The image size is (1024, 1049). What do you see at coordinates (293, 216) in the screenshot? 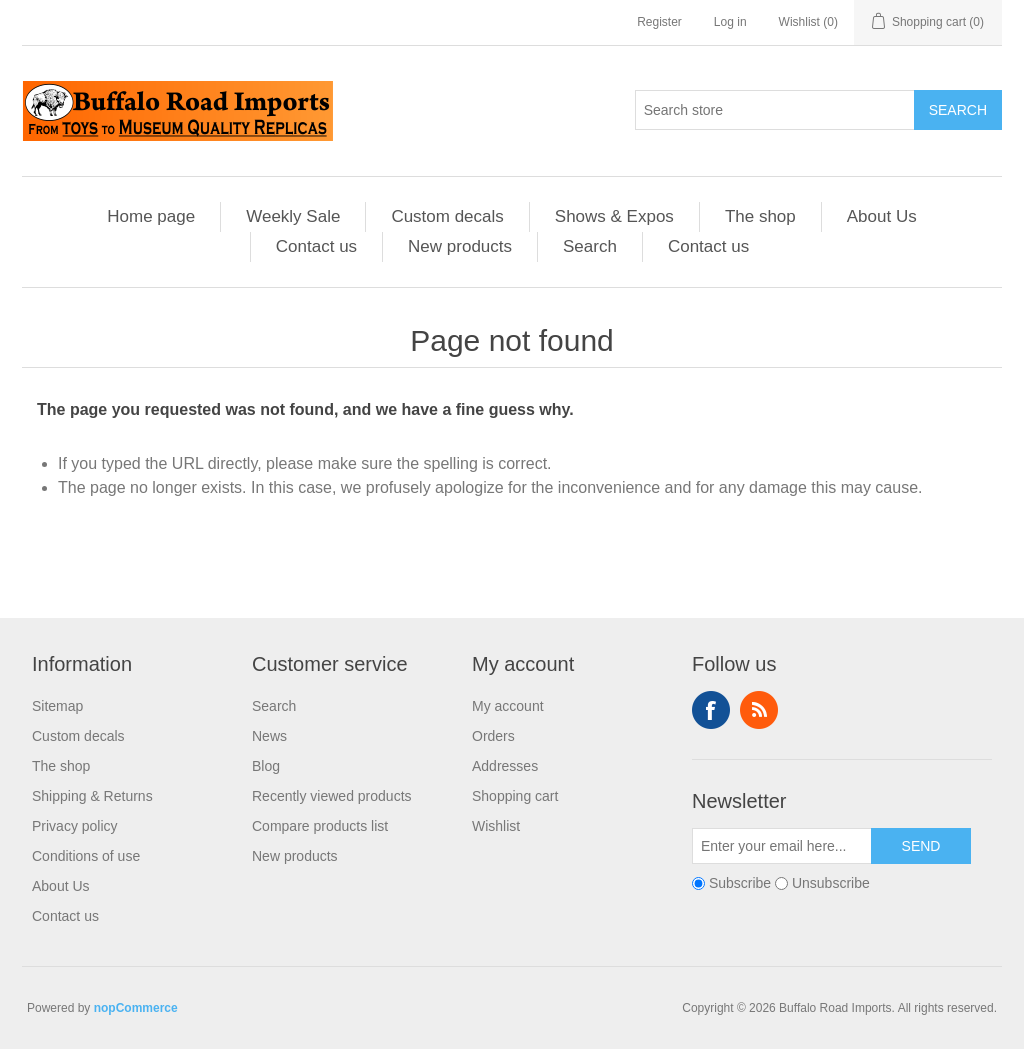
I see `Weekly Sale` at bounding box center [293, 216].